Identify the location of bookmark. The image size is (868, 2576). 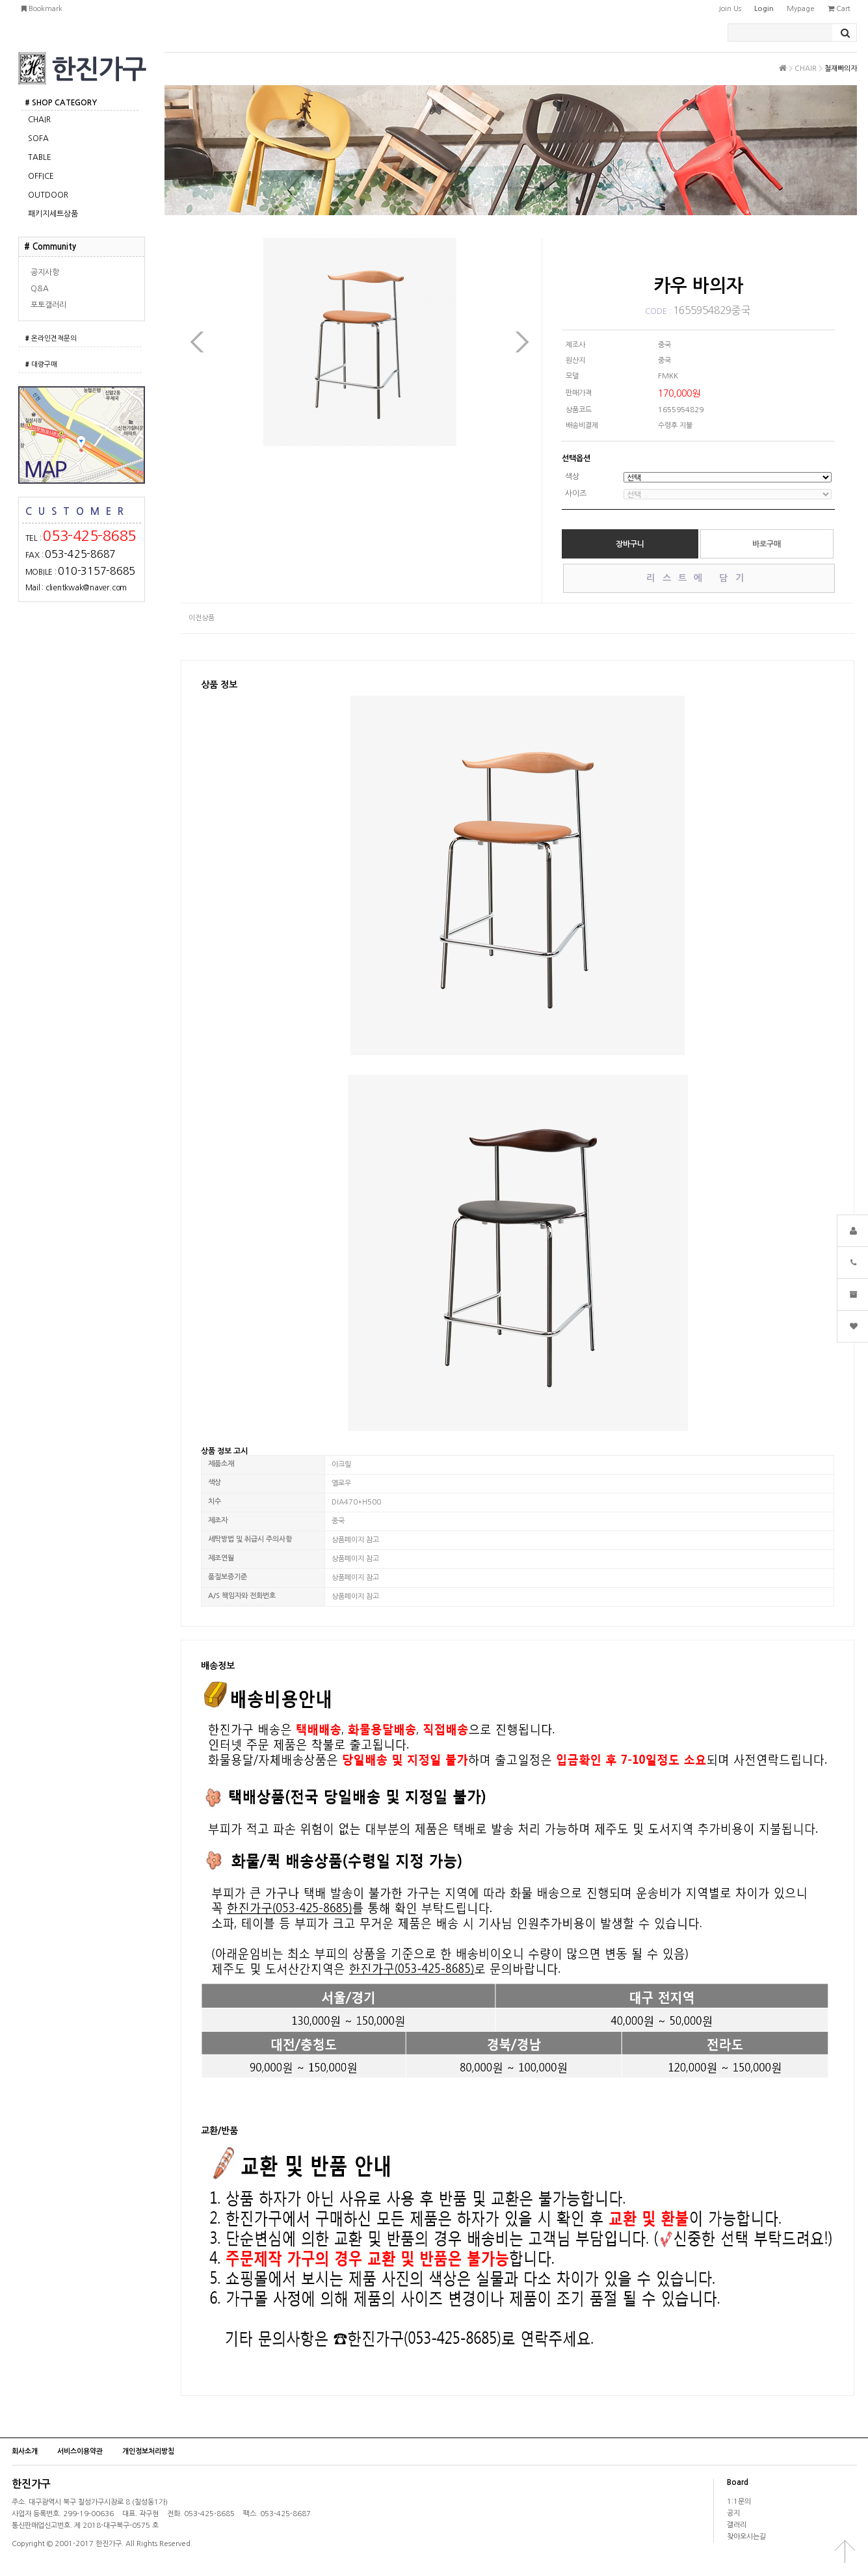
(41, 8).